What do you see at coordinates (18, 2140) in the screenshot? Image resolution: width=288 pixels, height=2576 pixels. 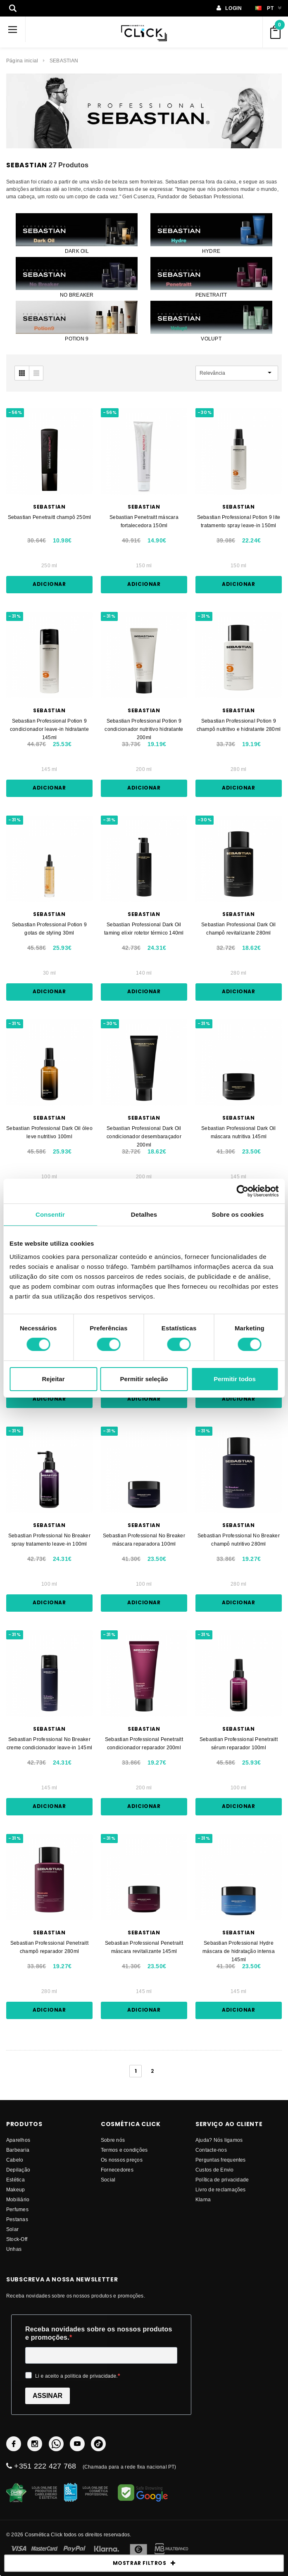 I see `Aparelhos` at bounding box center [18, 2140].